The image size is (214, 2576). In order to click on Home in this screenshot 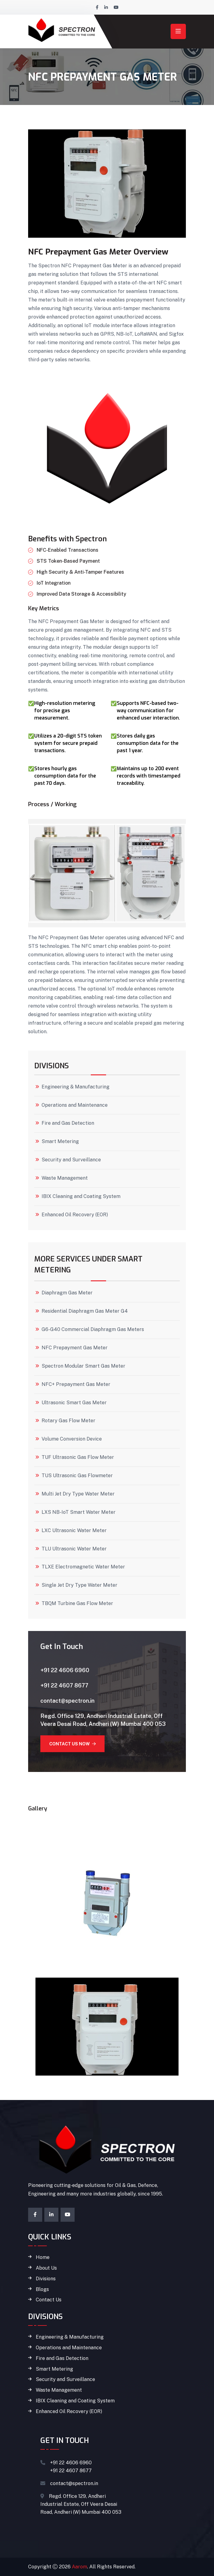, I will do `click(43, 2257)`.